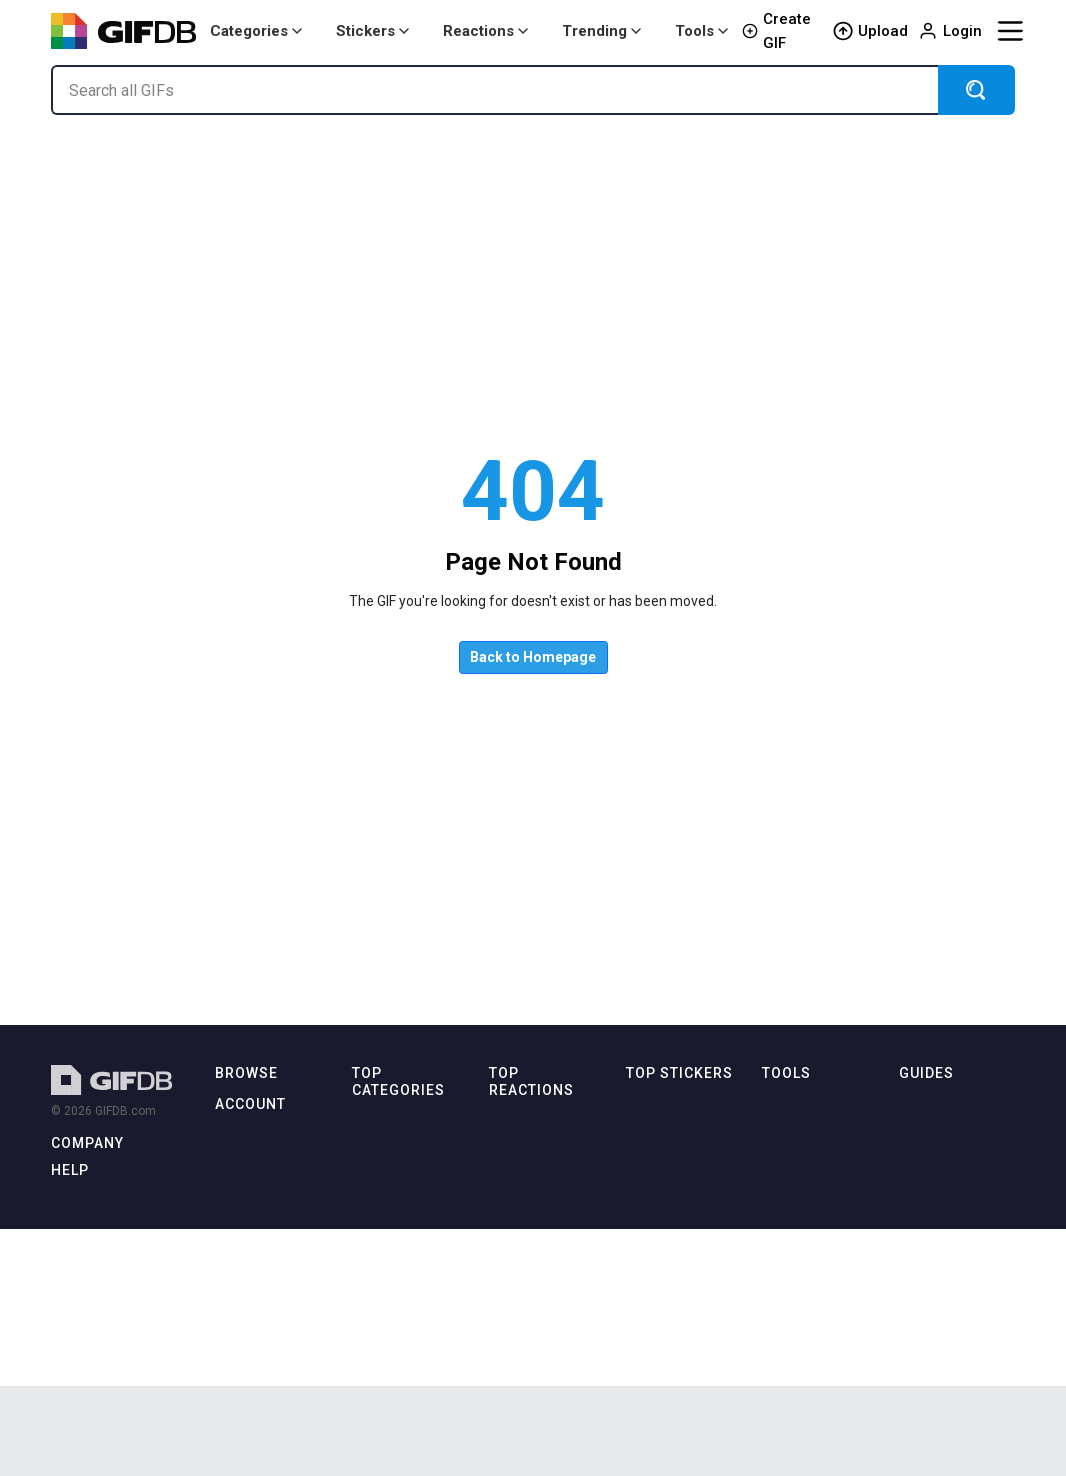 The image size is (1066, 1476). What do you see at coordinates (369, 1381) in the screenshot?
I see `Funny` at bounding box center [369, 1381].